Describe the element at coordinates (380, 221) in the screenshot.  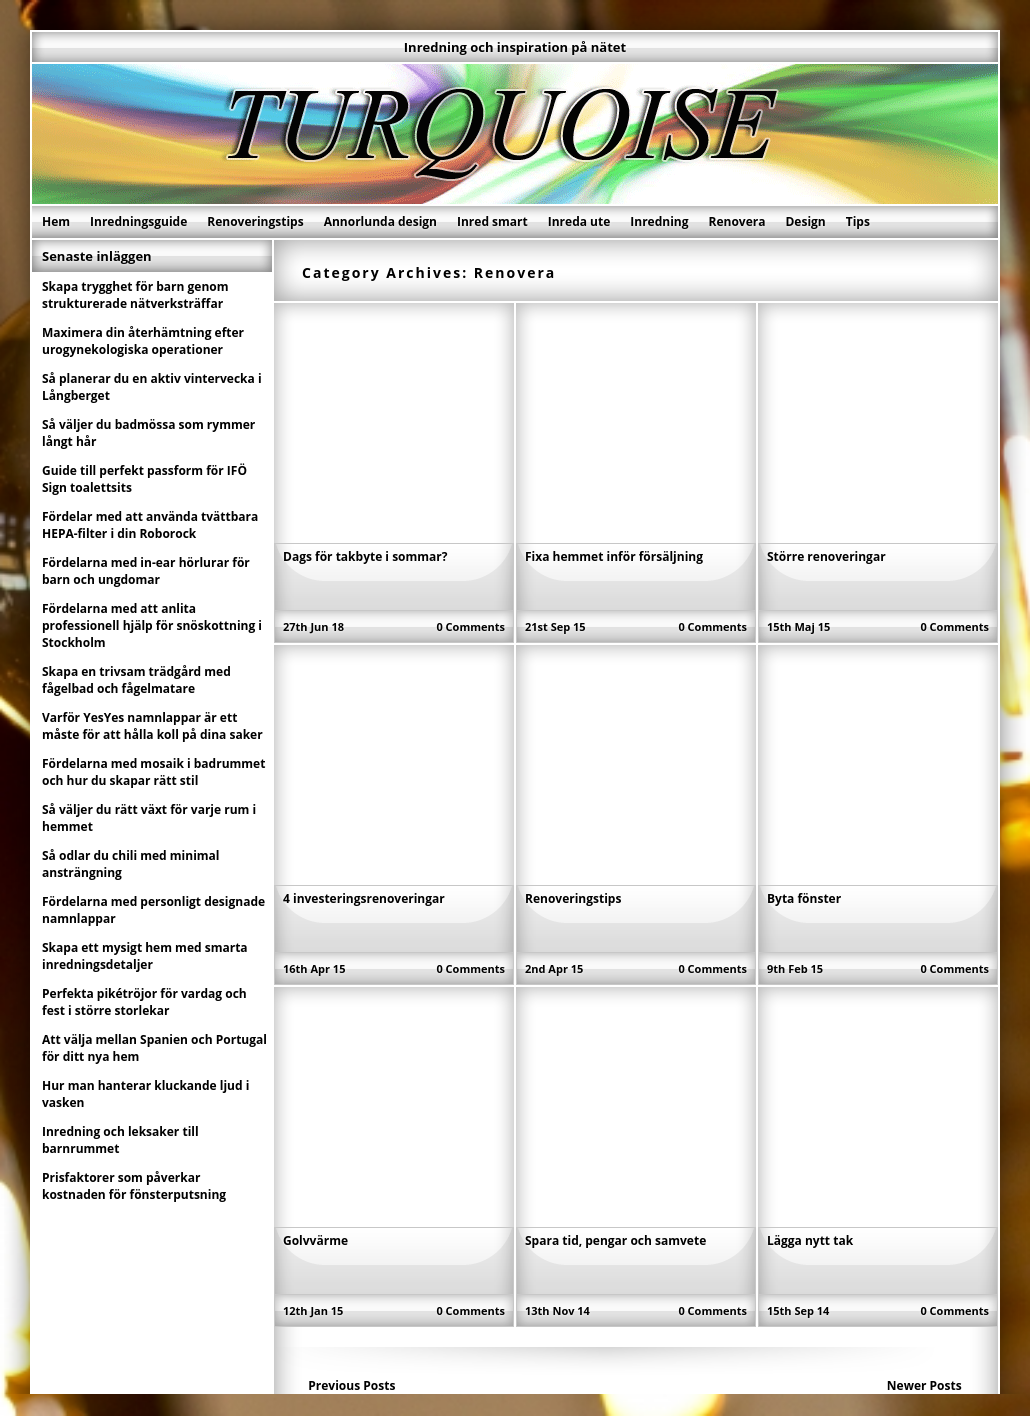
I see `Annorlunda design` at that location.